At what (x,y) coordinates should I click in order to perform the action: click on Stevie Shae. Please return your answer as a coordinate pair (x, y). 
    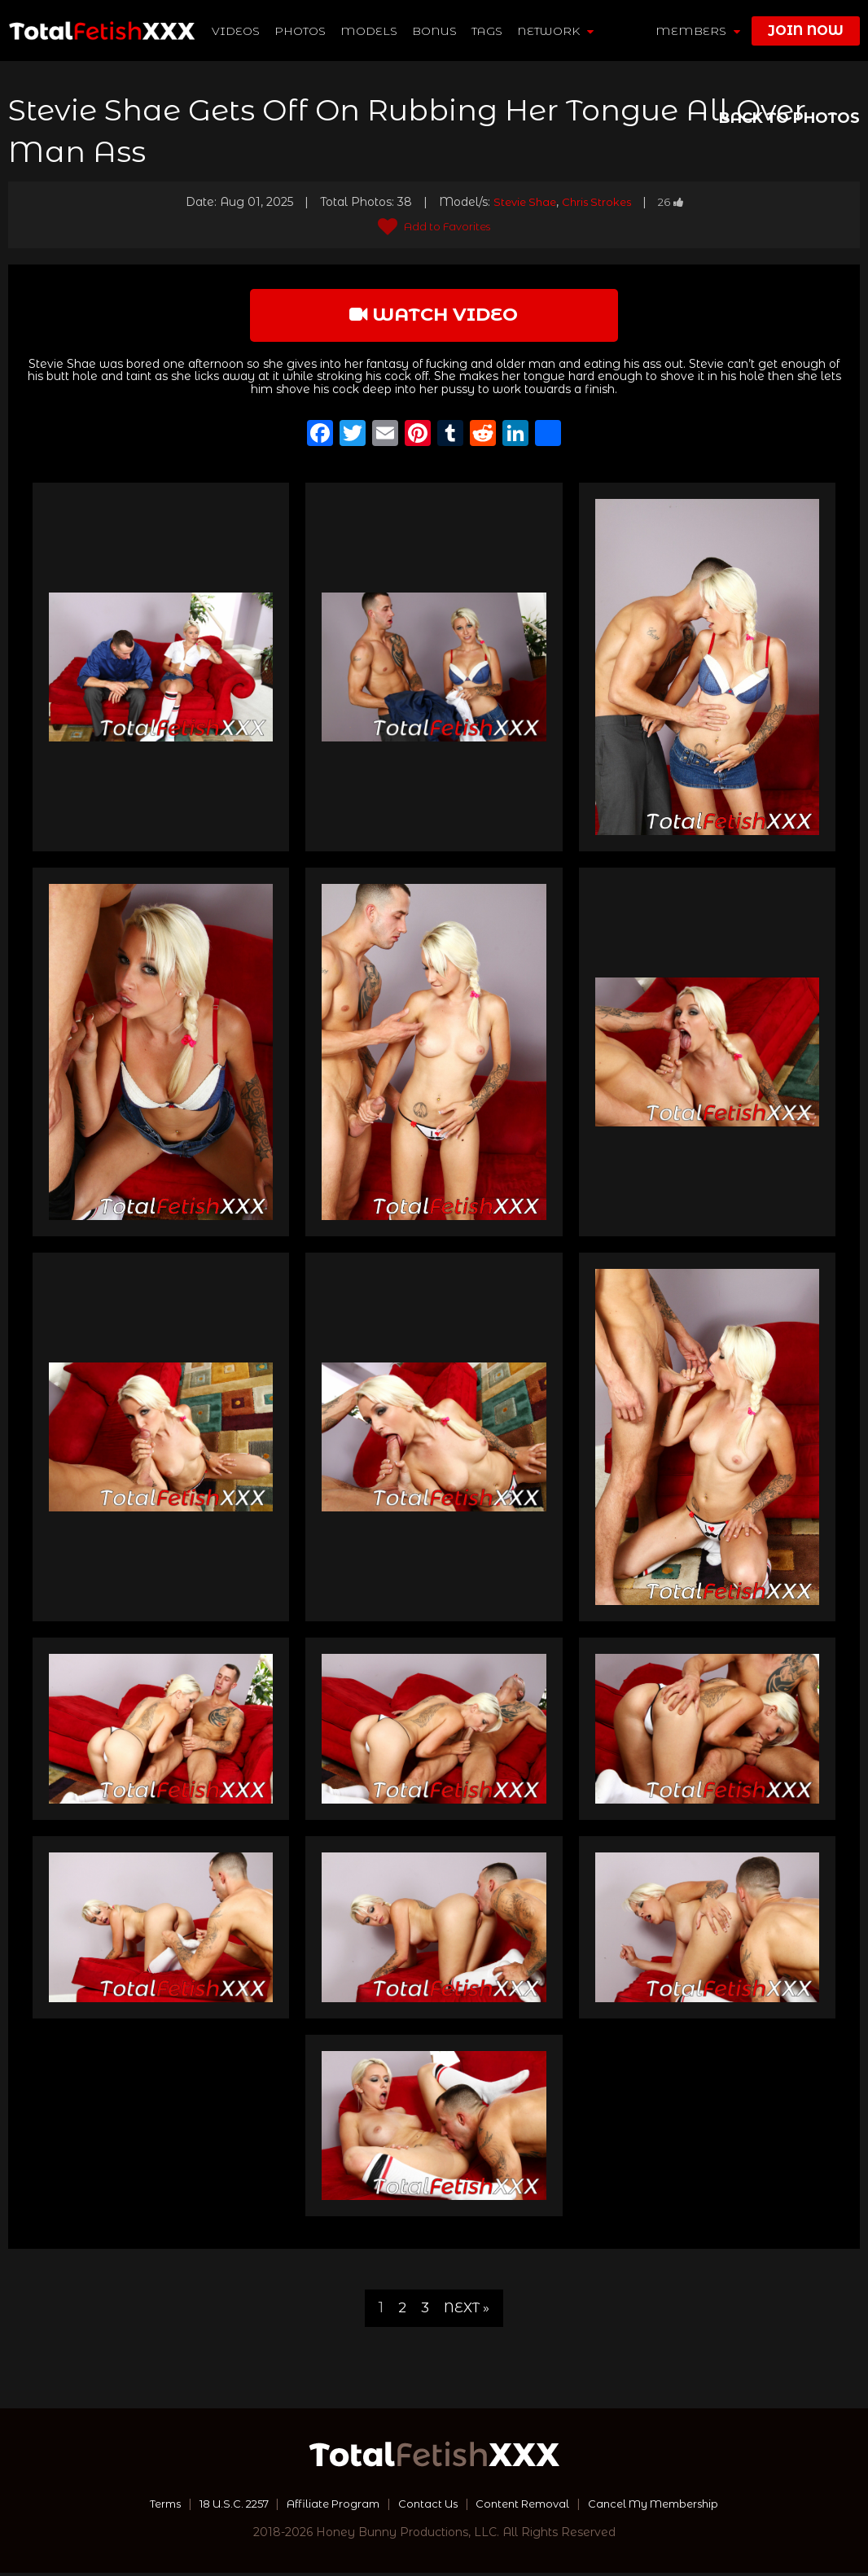
    Looking at the image, I should click on (521, 202).